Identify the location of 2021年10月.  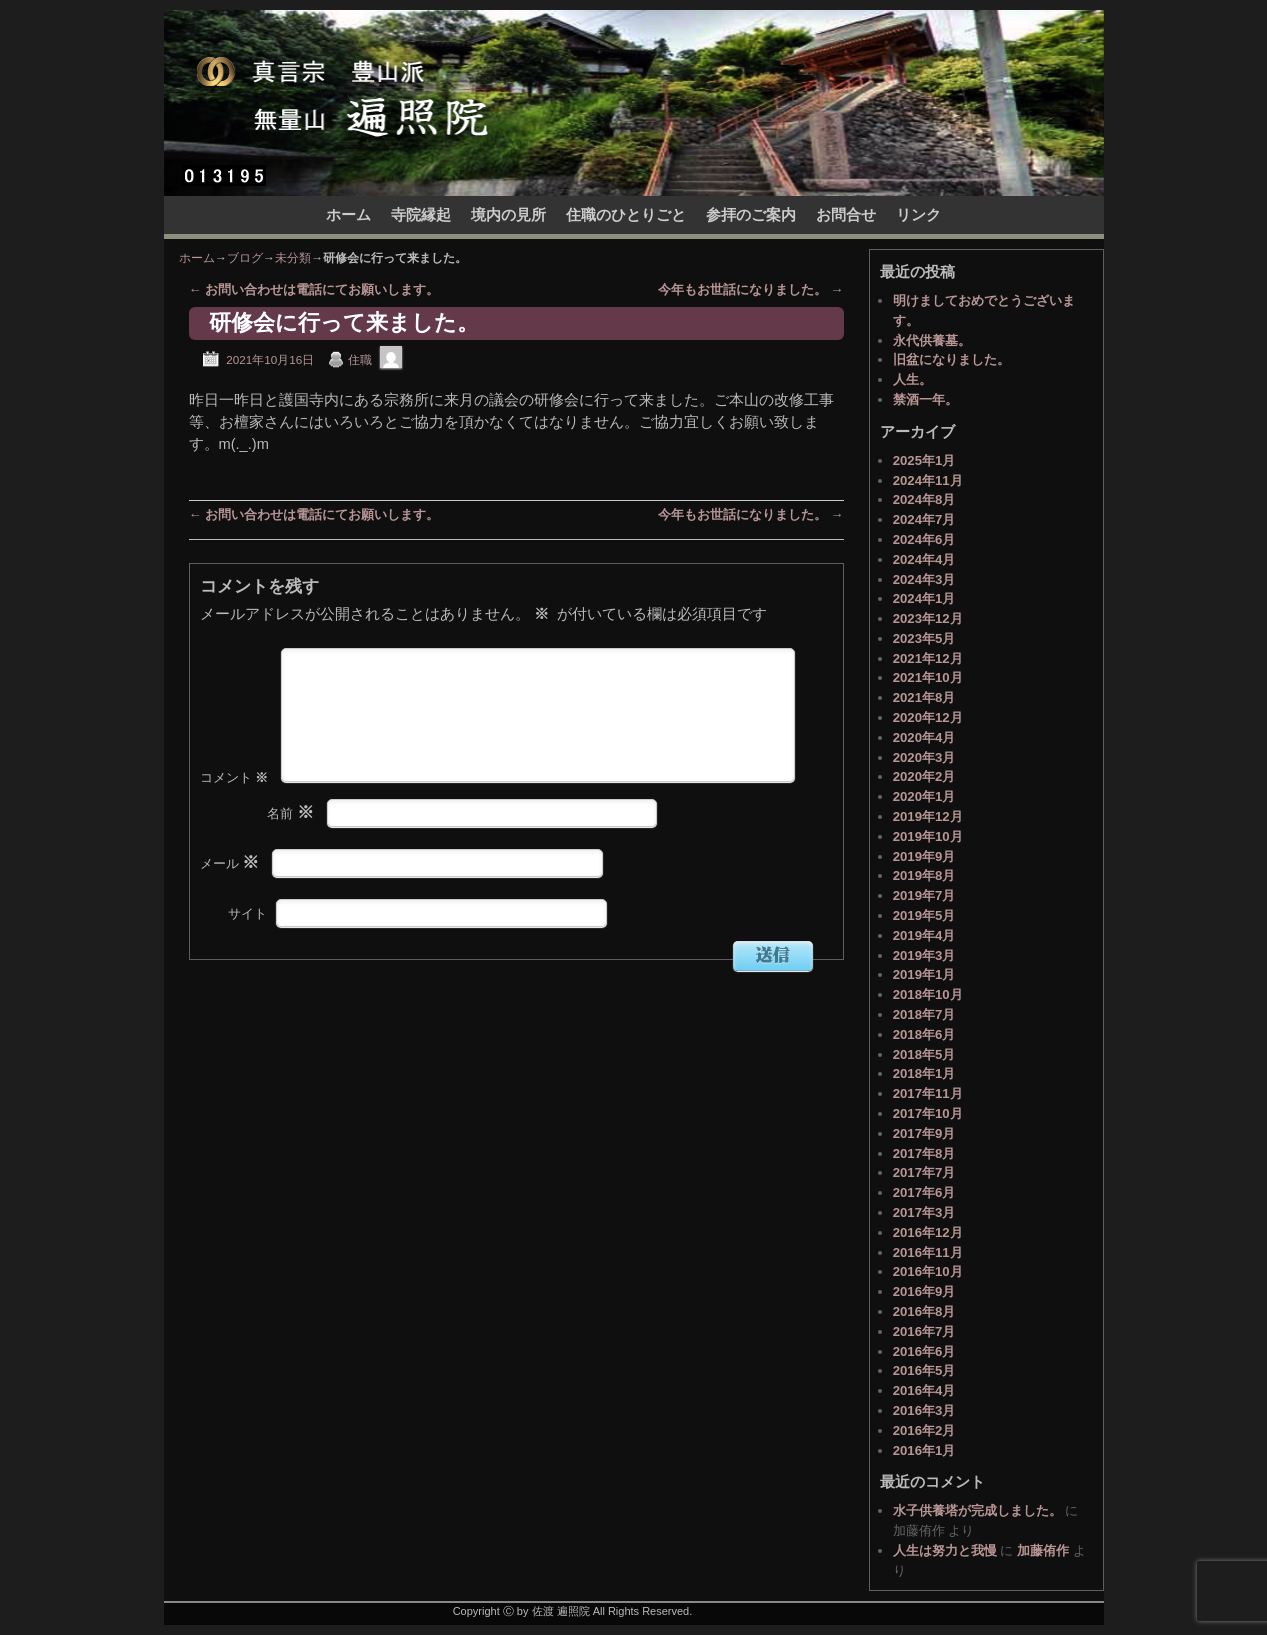
(928, 677).